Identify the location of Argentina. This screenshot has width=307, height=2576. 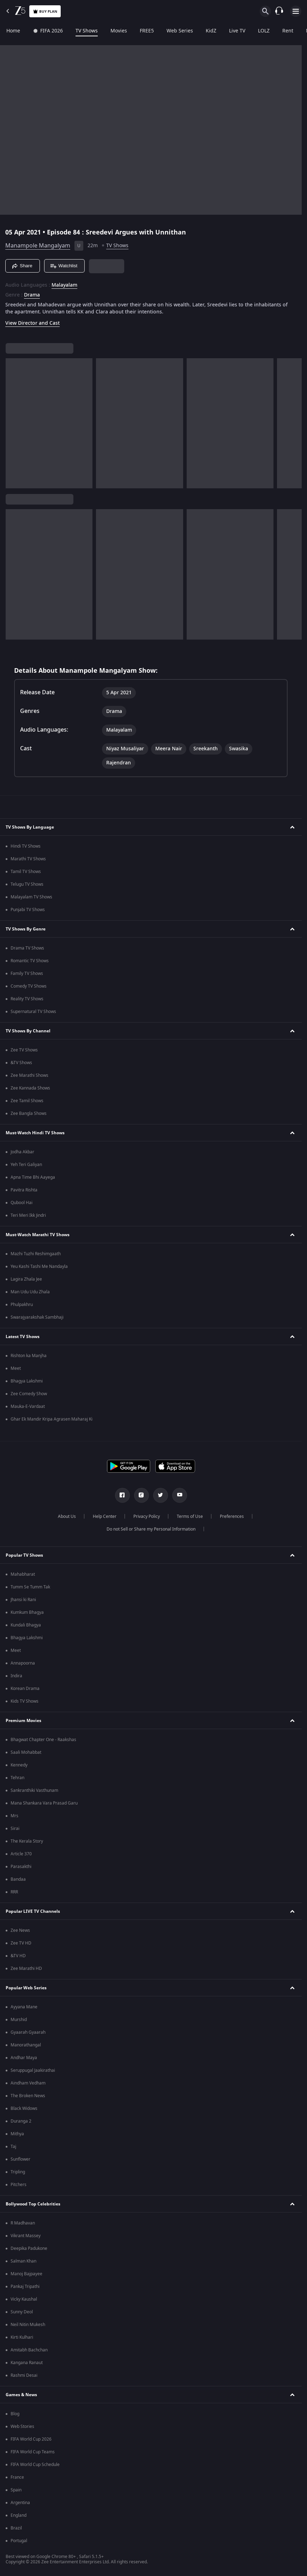
(20, 2502).